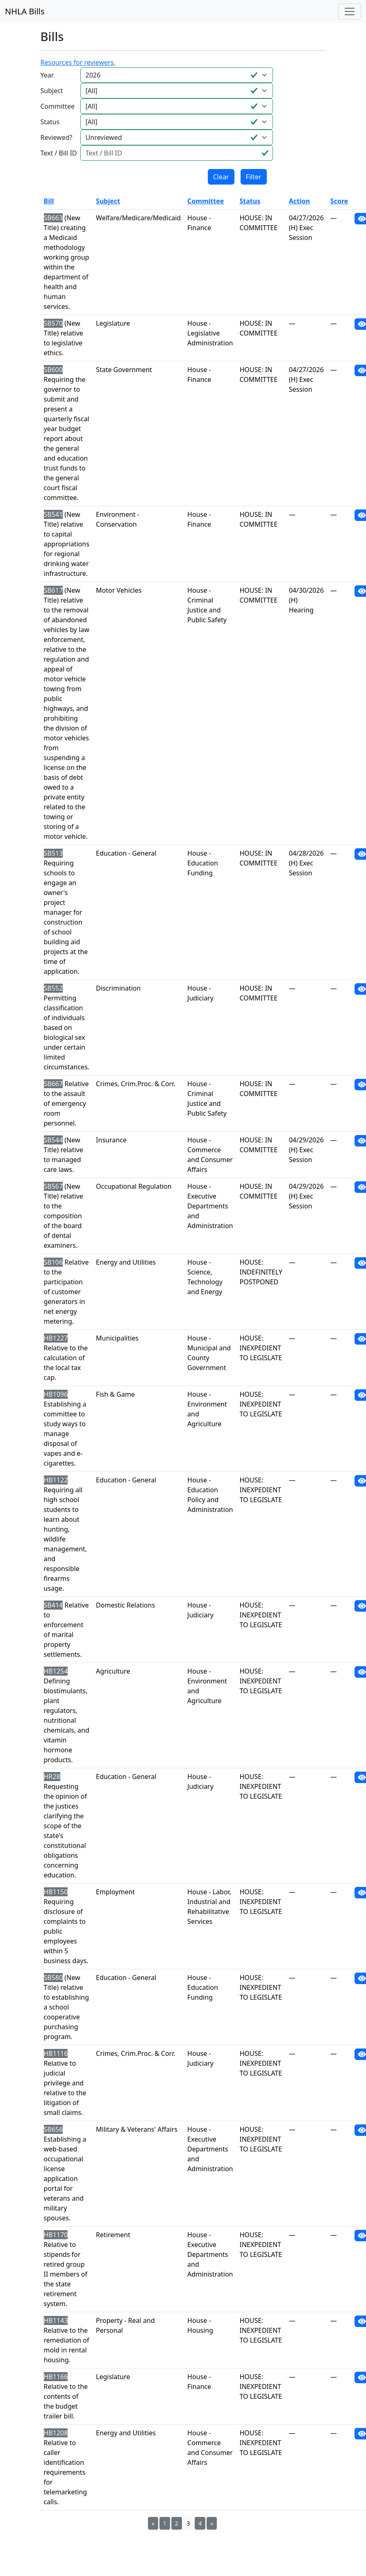  What do you see at coordinates (53, 853) in the screenshot?
I see `SB513` at bounding box center [53, 853].